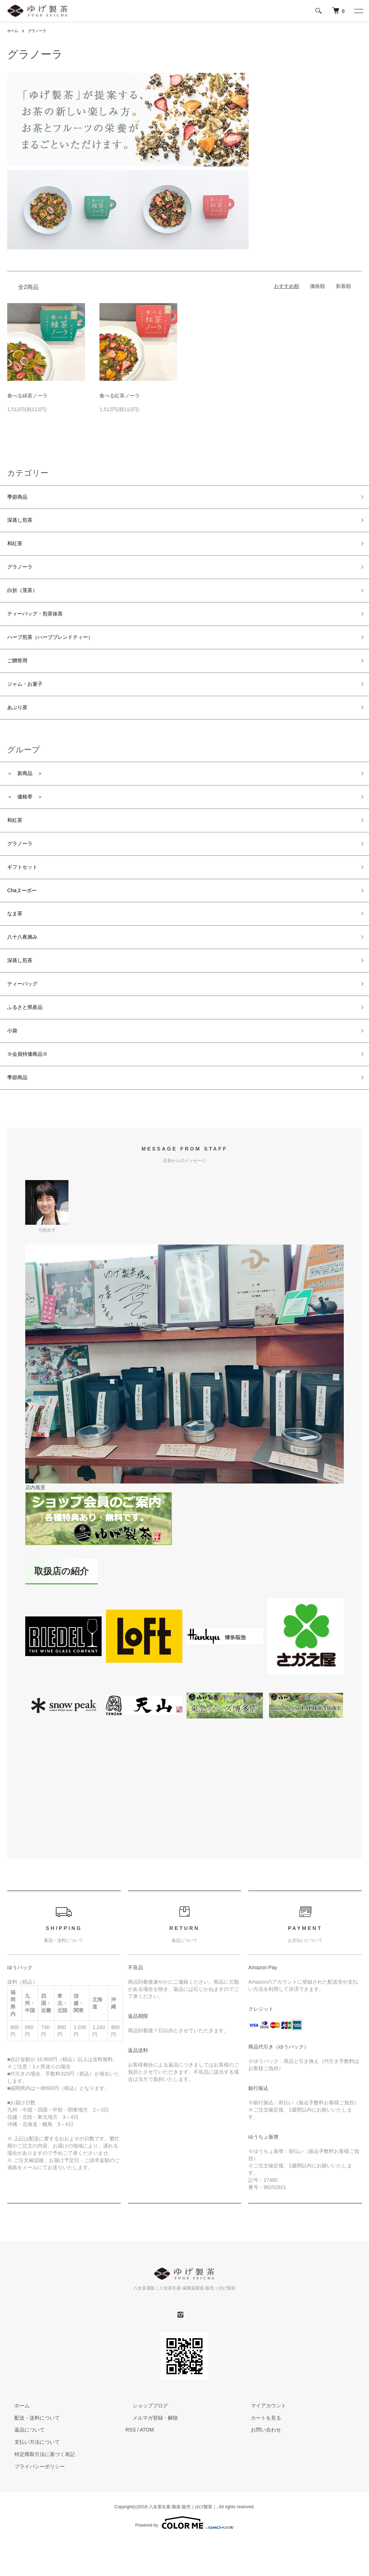 The width and height of the screenshot is (369, 2576). What do you see at coordinates (62, 653) in the screenshot?
I see `ハーブ煎茶（ハーブブレンドティー）` at bounding box center [62, 653].